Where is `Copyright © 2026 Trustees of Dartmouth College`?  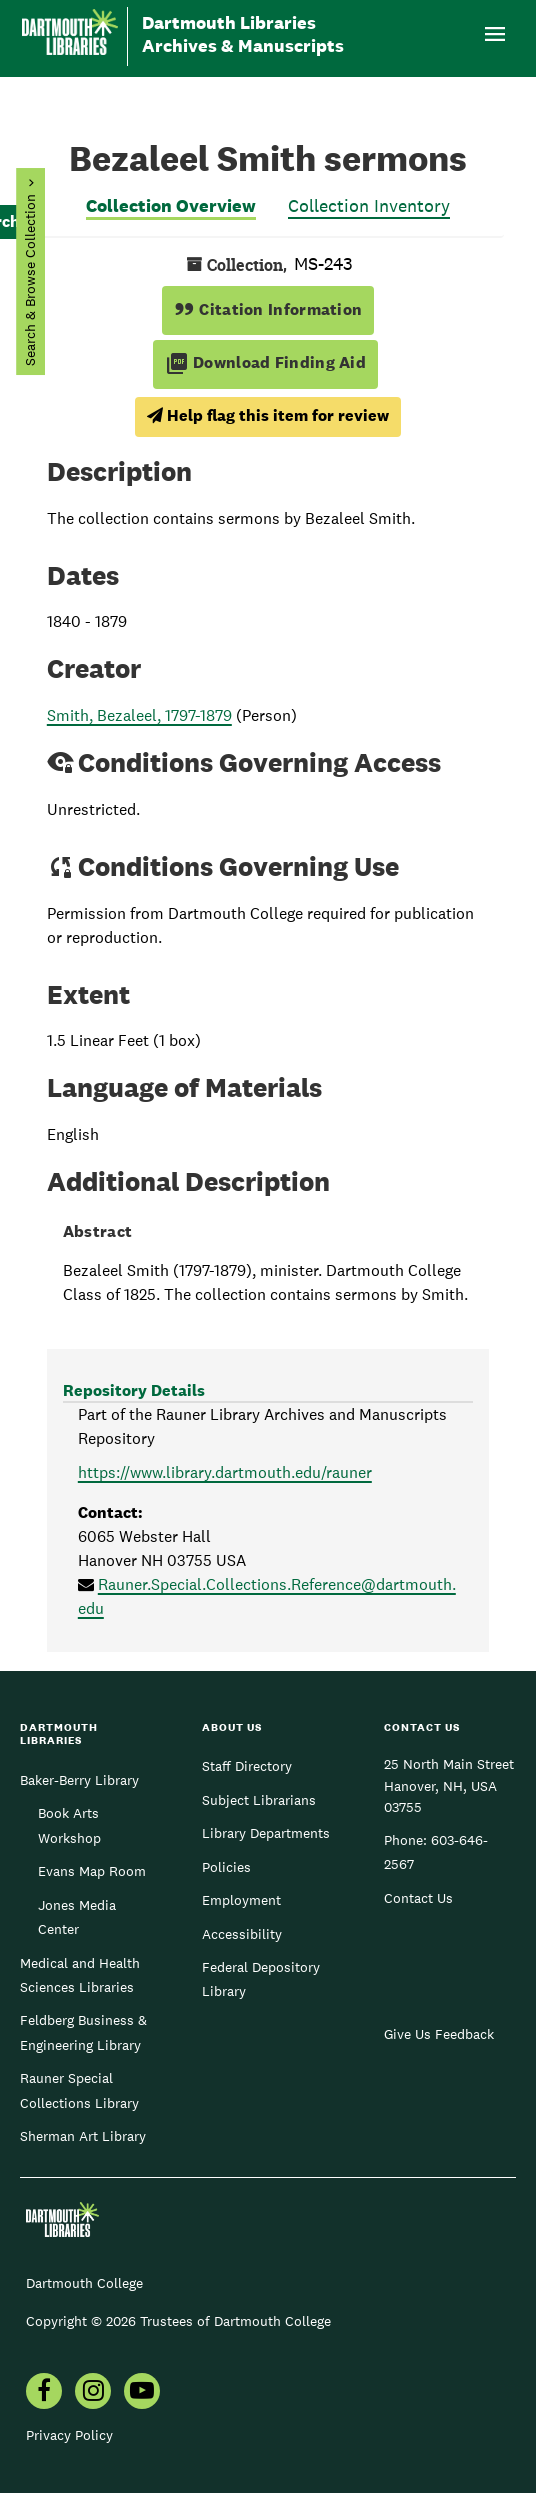
Copyright © 2026 Trustees of Dartmouth College is located at coordinates (178, 2321).